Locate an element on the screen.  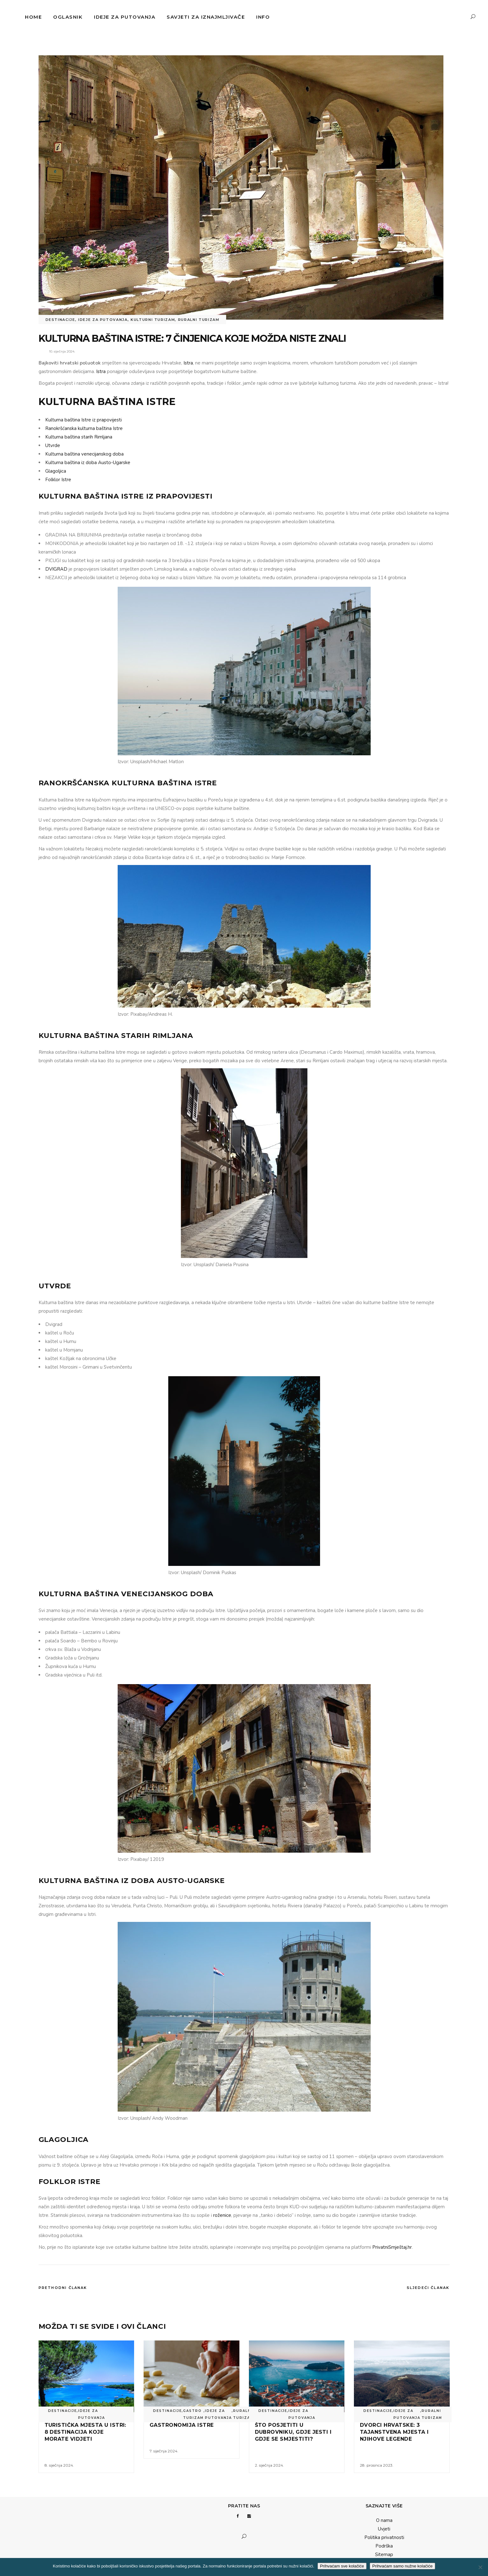
Ranokršćanska kulturna baština Istre is located at coordinates (84, 428).